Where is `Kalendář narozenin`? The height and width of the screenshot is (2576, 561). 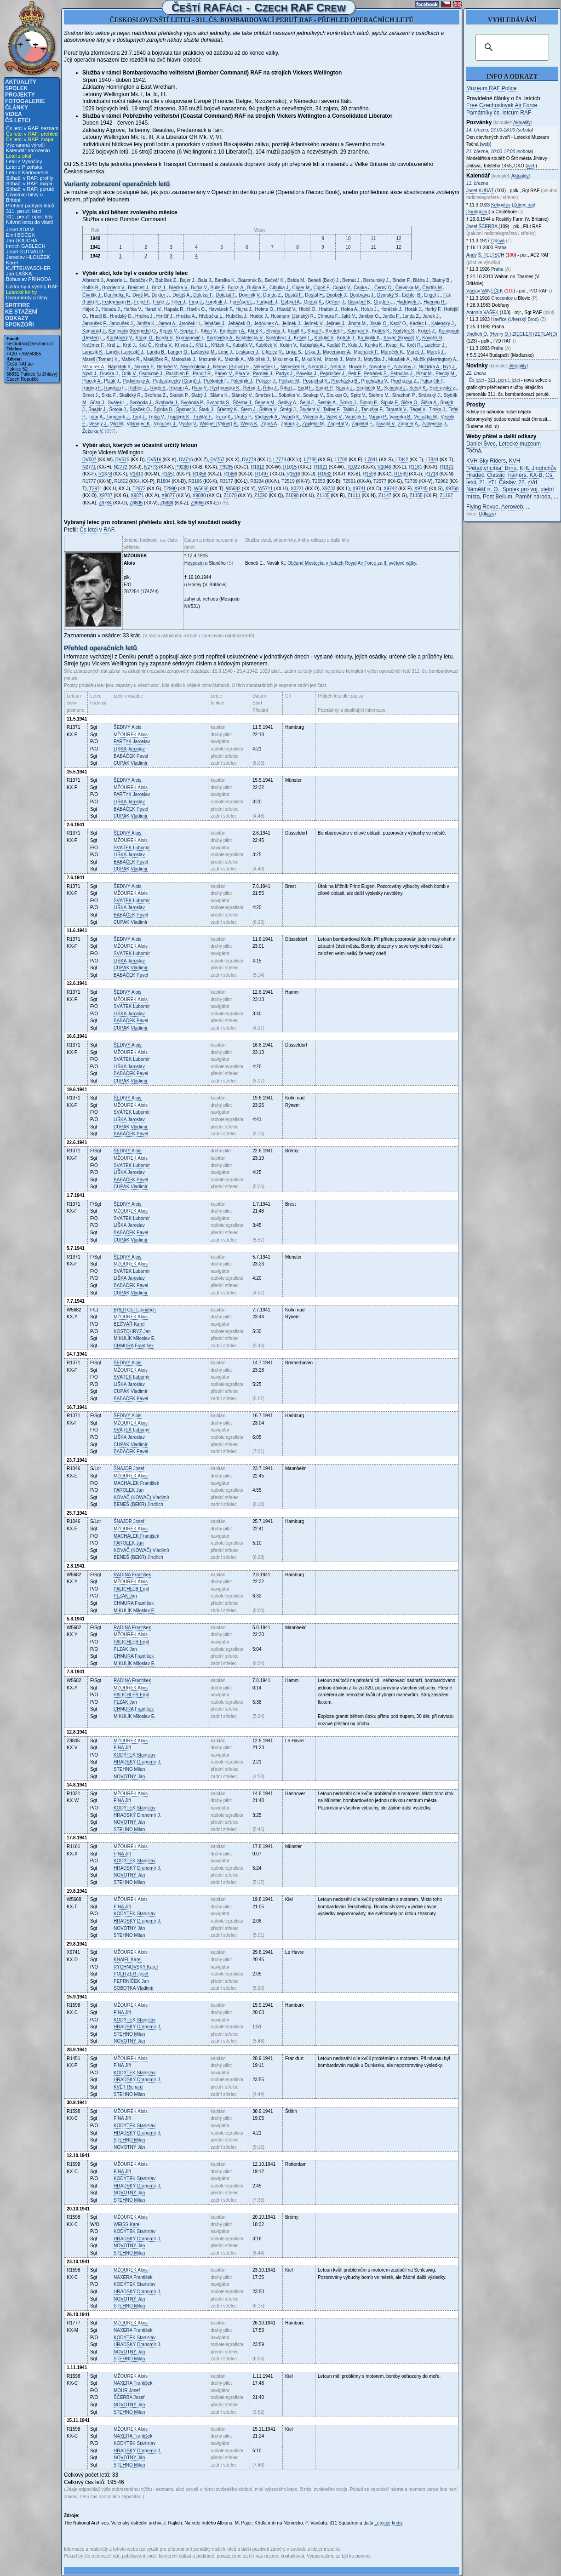 Kalendář narozenin is located at coordinates (28, 150).